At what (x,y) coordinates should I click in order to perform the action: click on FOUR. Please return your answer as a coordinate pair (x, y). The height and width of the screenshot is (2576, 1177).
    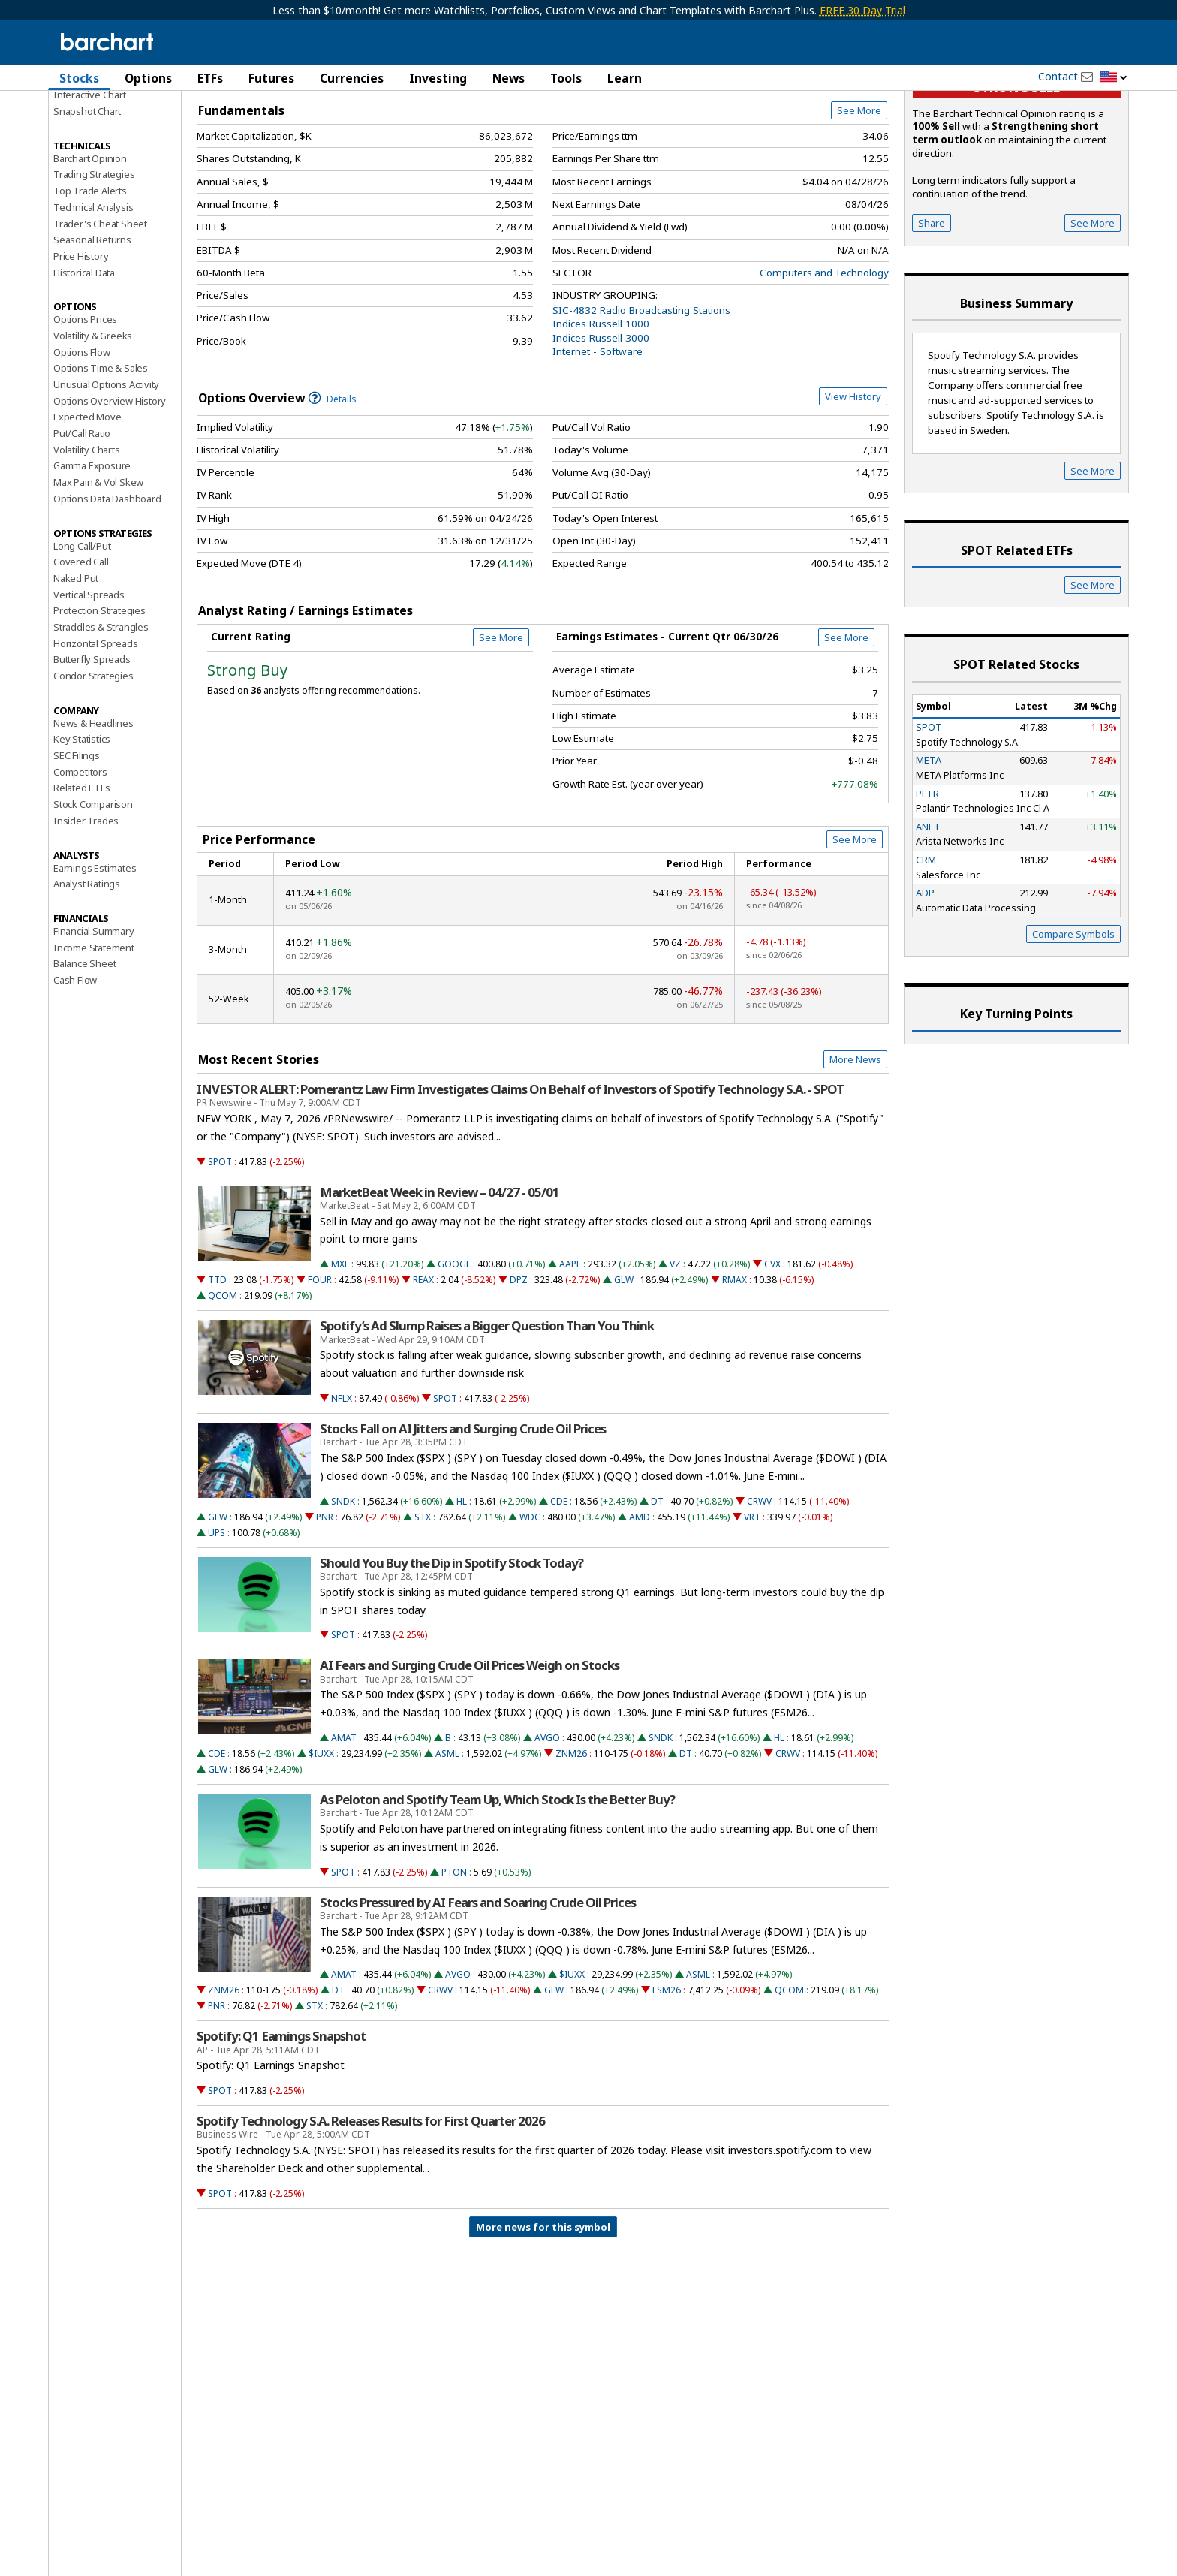
    Looking at the image, I should click on (320, 1366).